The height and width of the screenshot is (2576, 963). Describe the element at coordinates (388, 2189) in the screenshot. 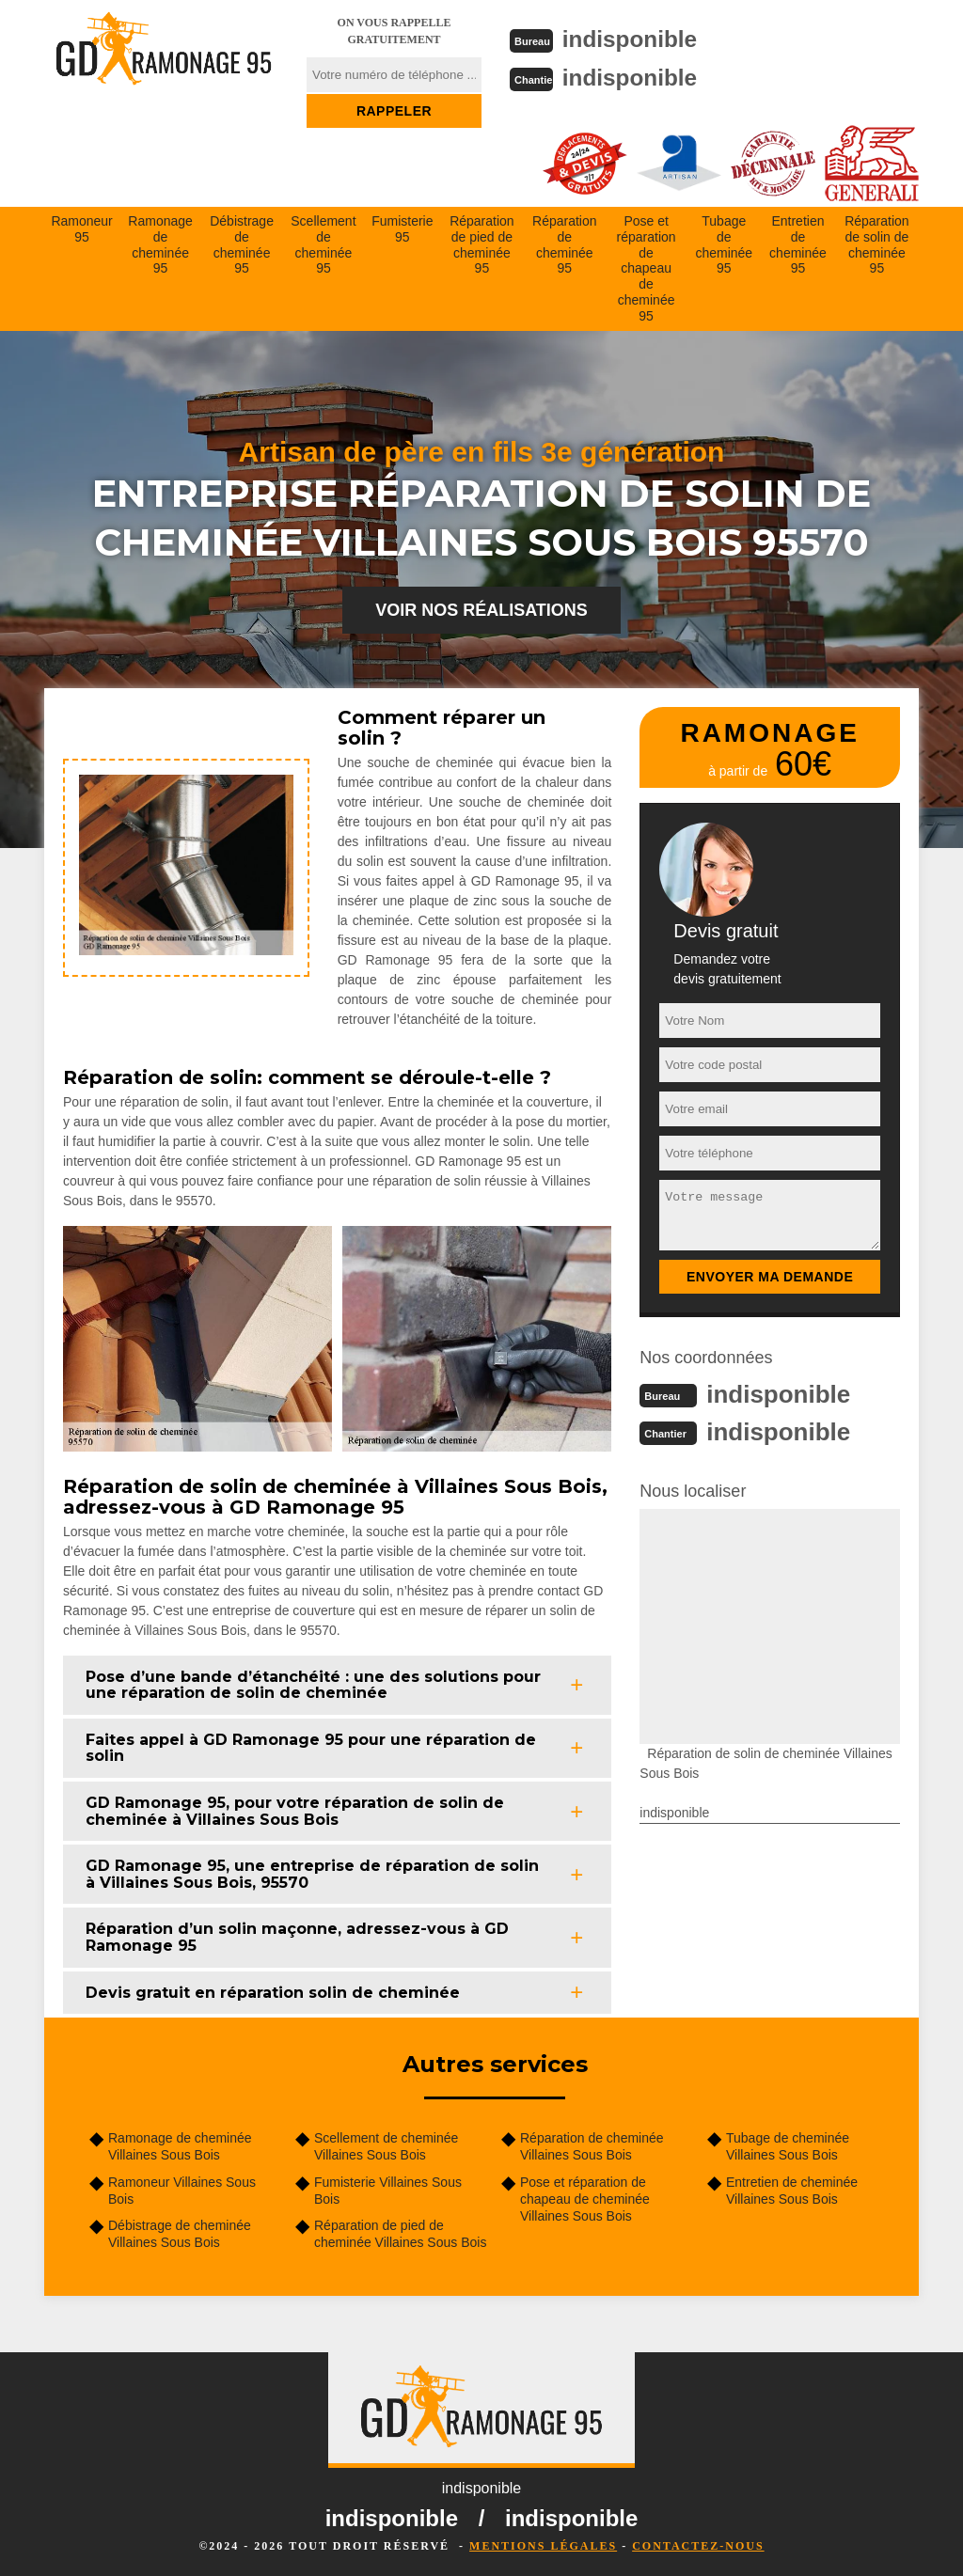

I see `Fumisterie Villaines Sous Bois` at that location.